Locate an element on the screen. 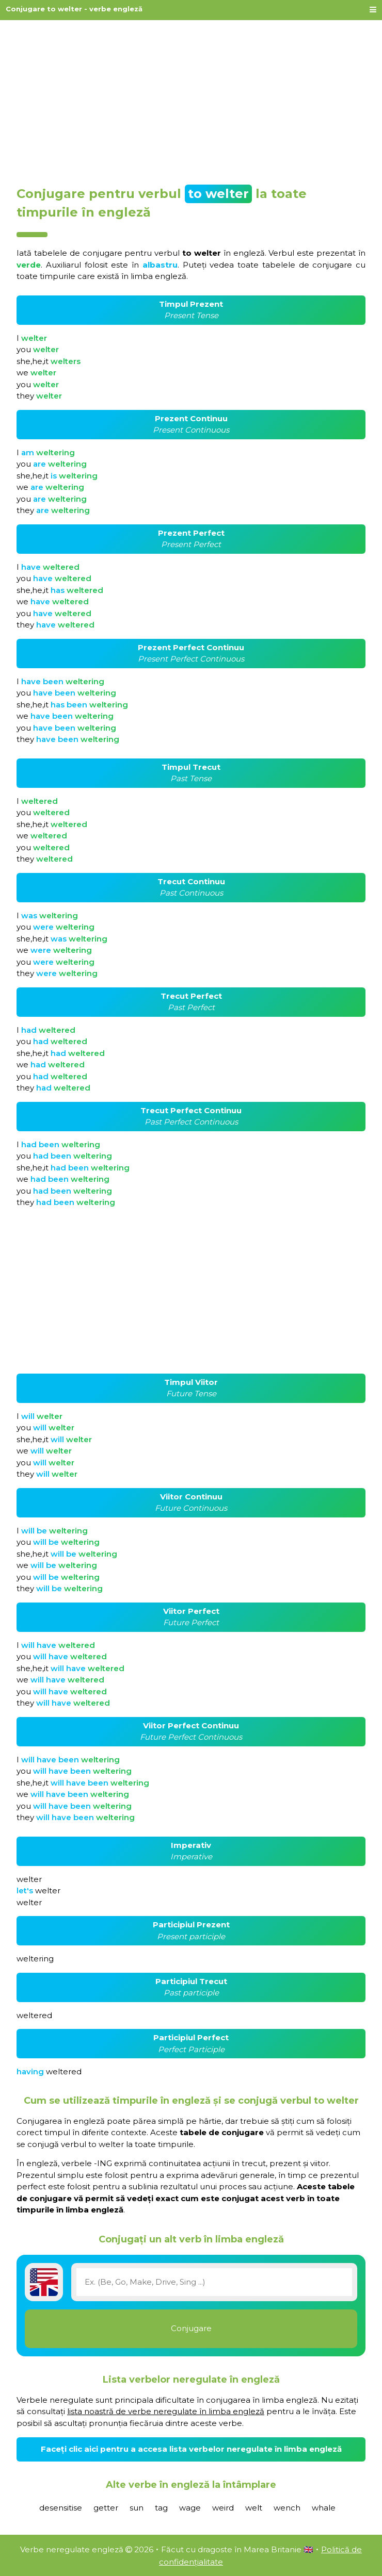  getter is located at coordinates (105, 2508).